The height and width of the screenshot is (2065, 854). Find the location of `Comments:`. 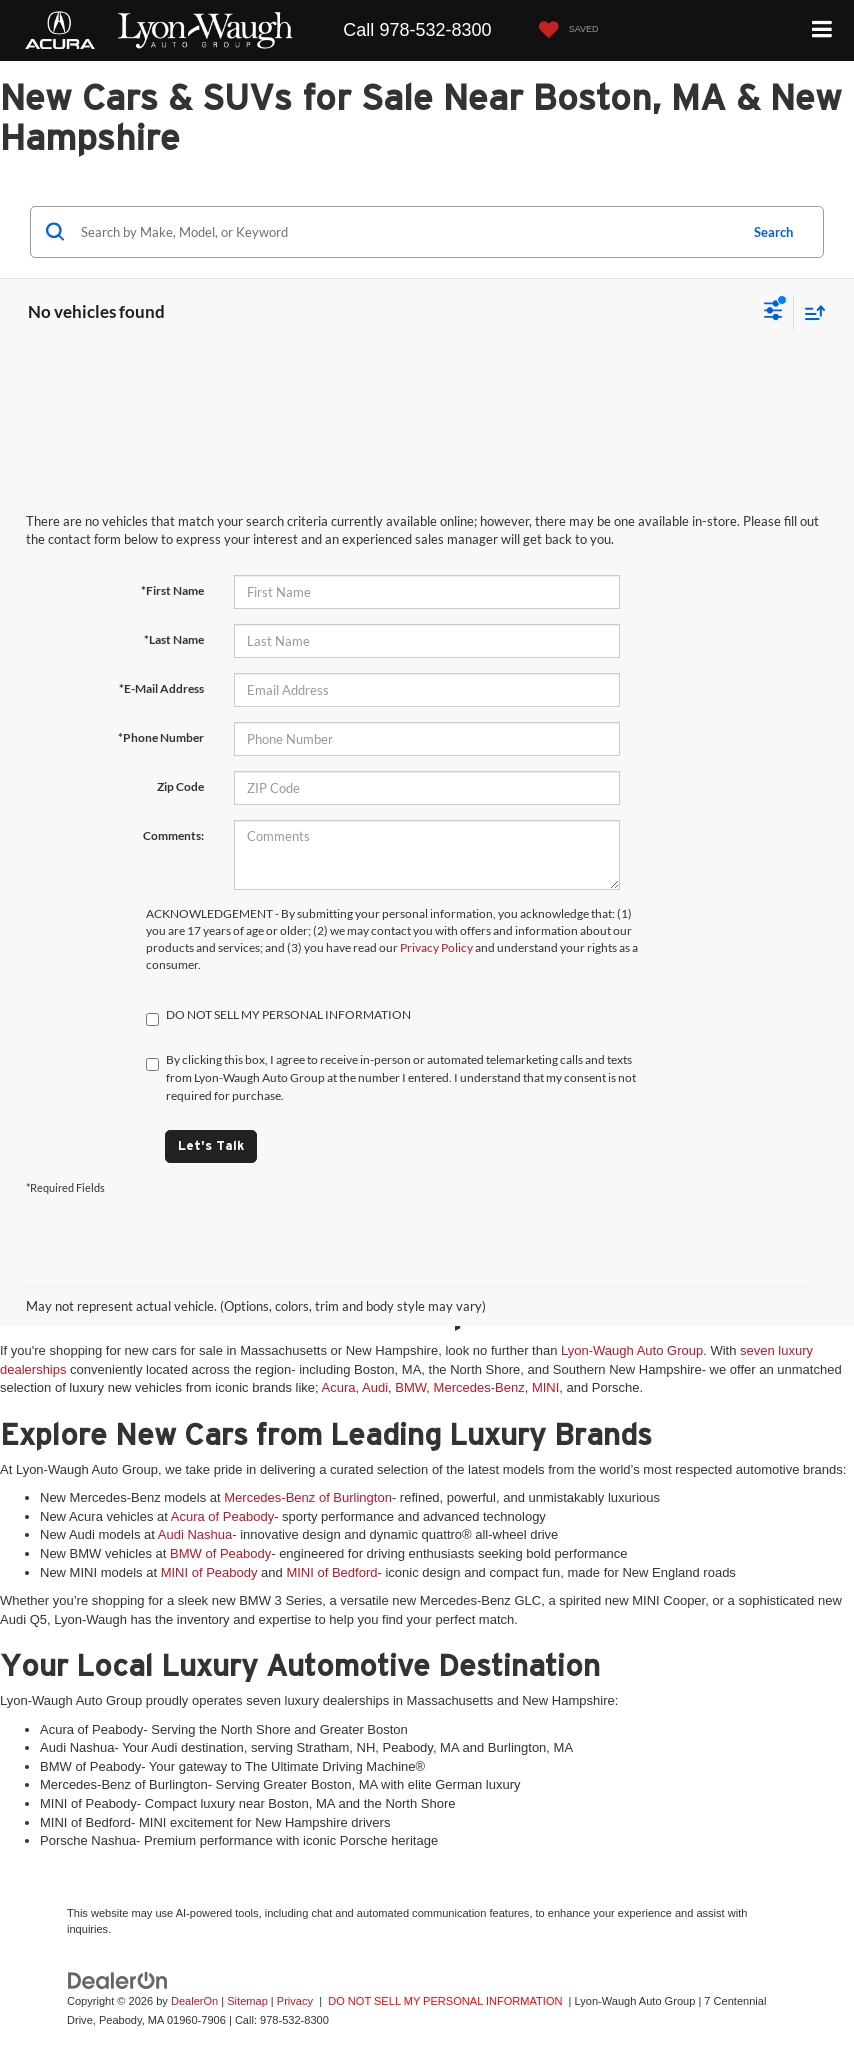

Comments: is located at coordinates (173, 835).